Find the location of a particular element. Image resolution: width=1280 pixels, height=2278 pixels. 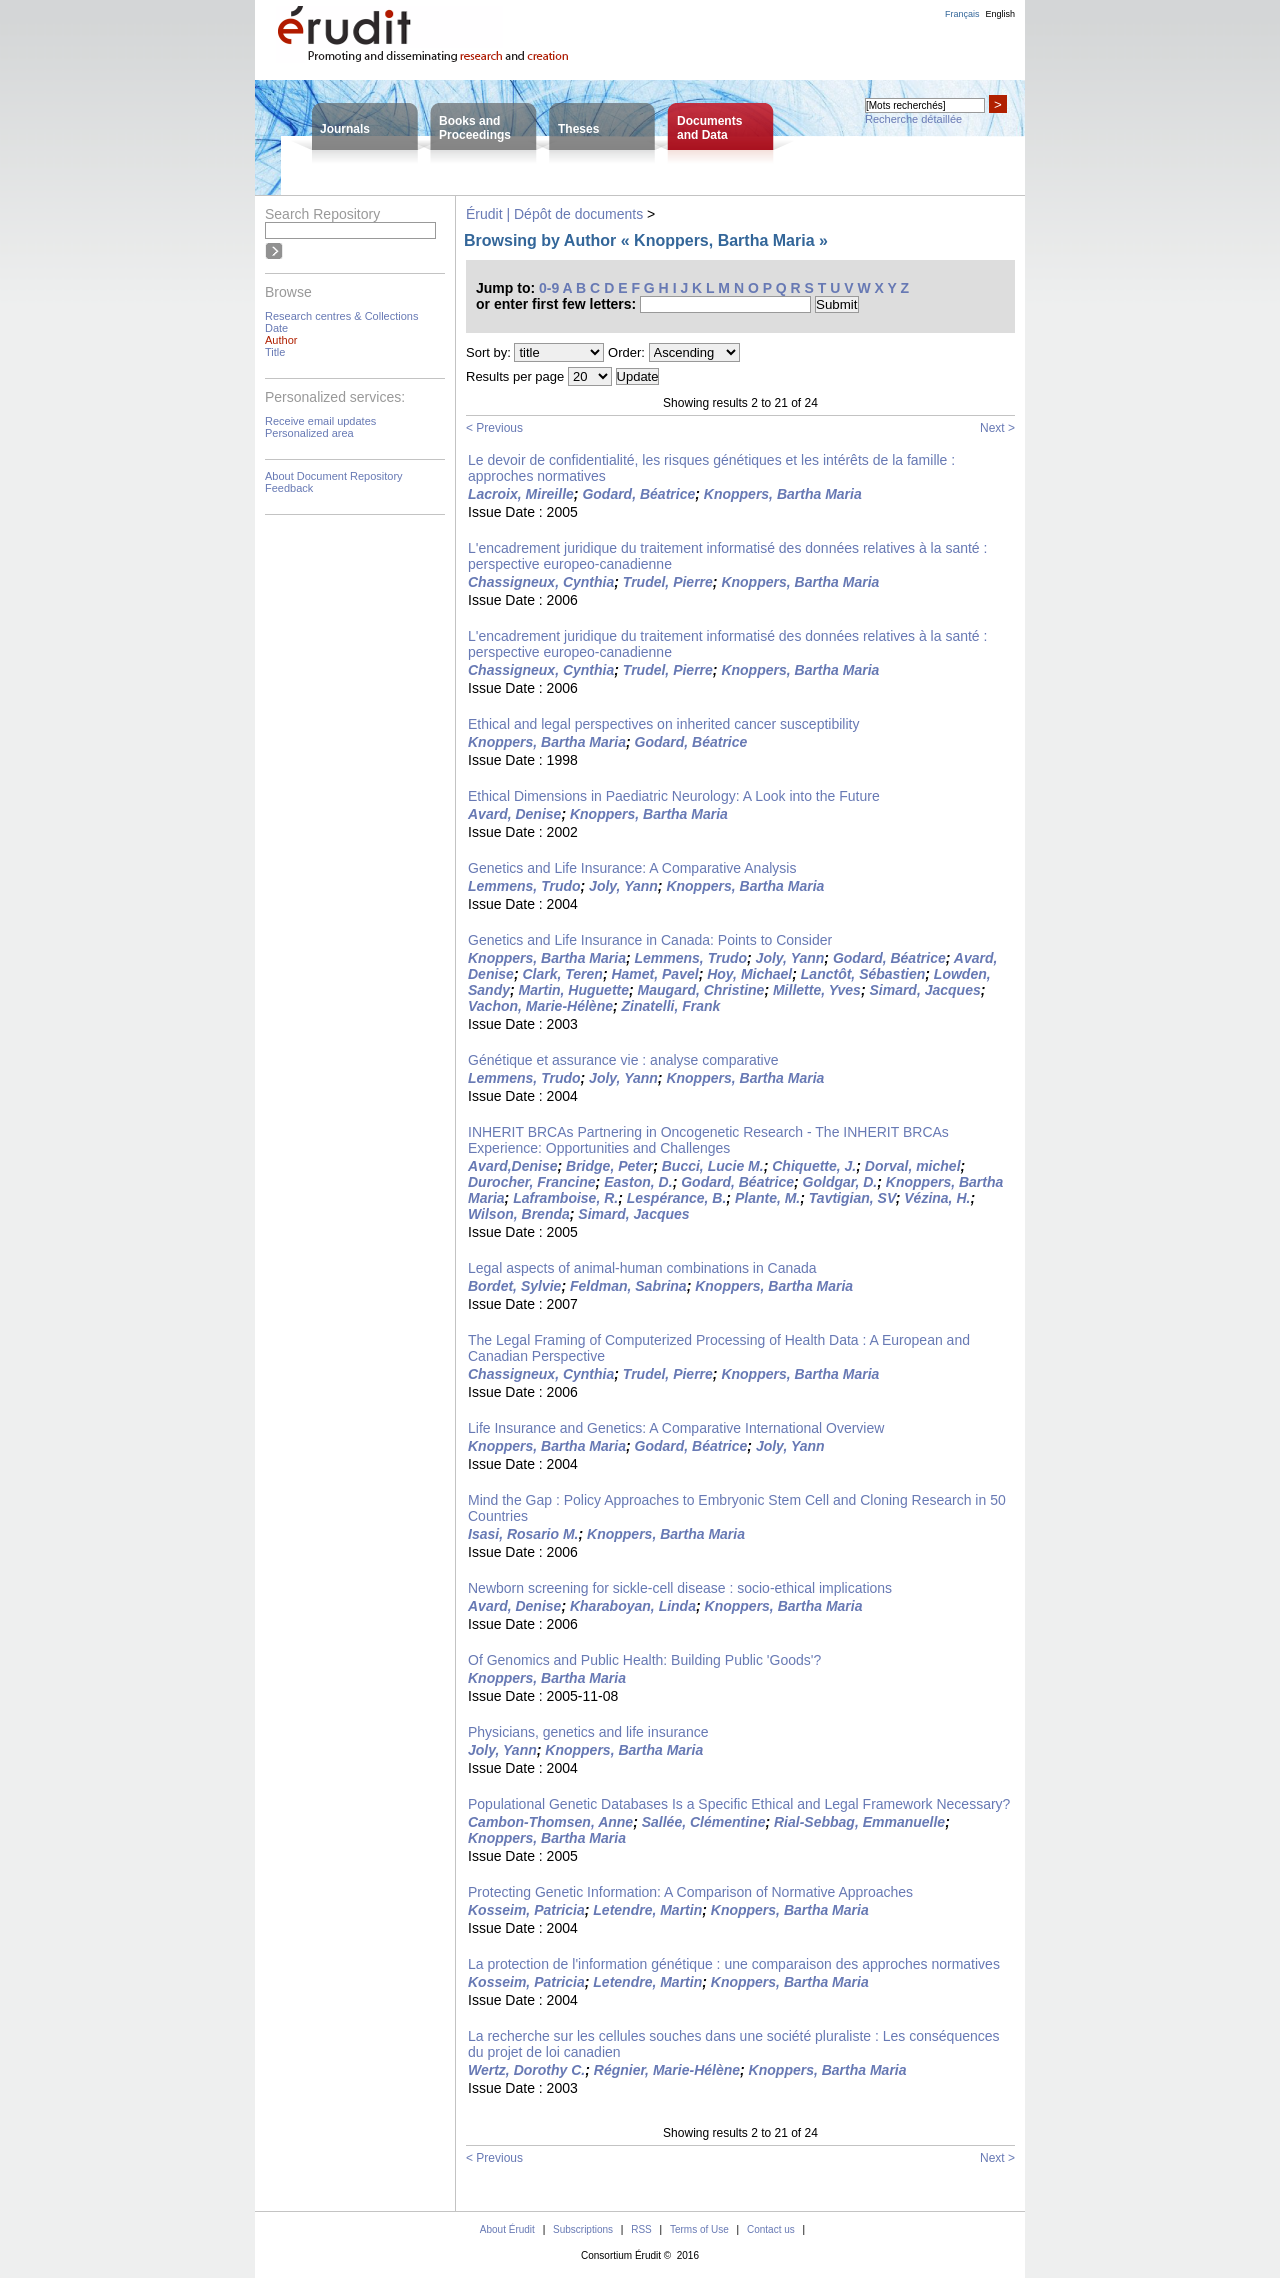

Trudel, Pierre is located at coordinates (668, 582).